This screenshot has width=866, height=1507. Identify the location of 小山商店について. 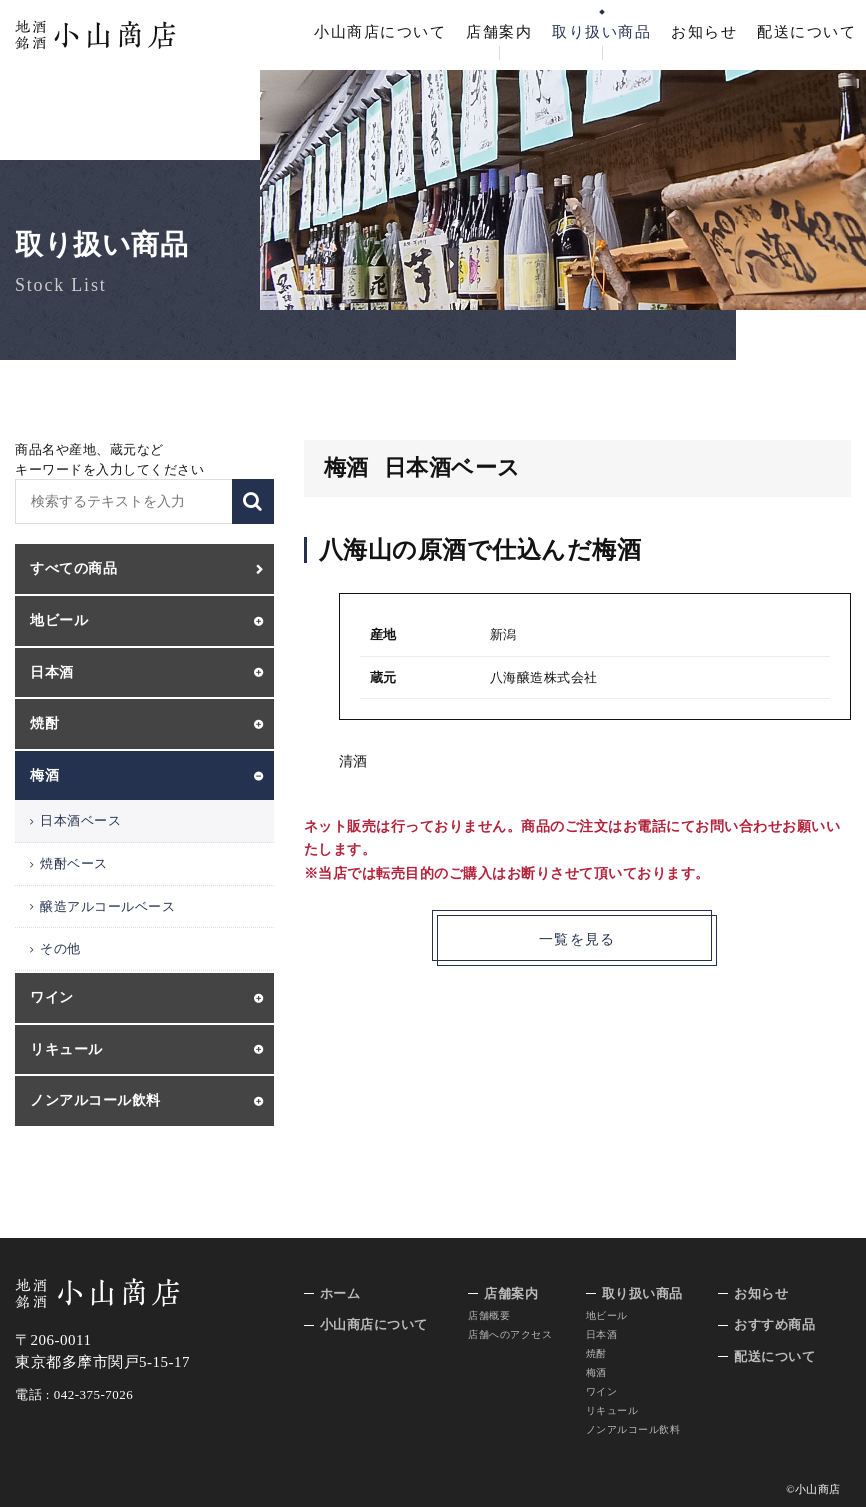
(380, 32).